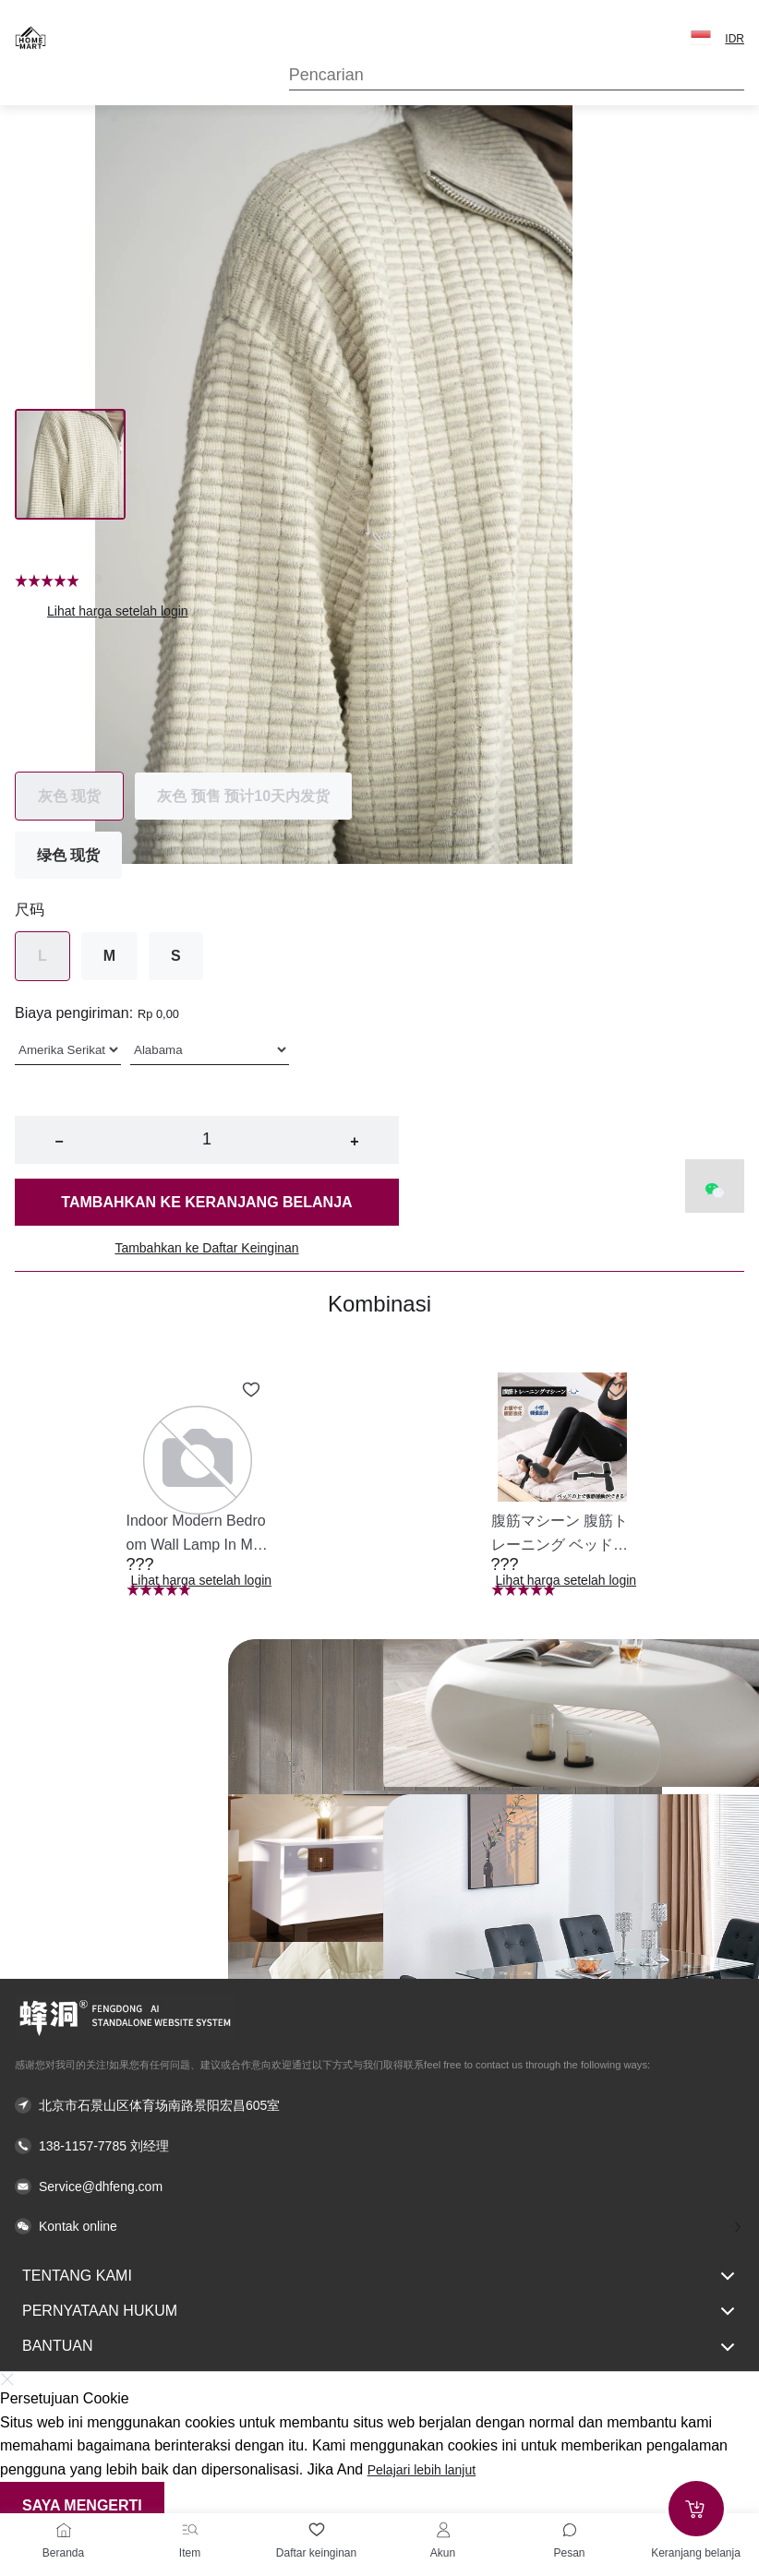  Describe the element at coordinates (379, 2311) in the screenshot. I see `Pernyataan hukum [button]` at that location.